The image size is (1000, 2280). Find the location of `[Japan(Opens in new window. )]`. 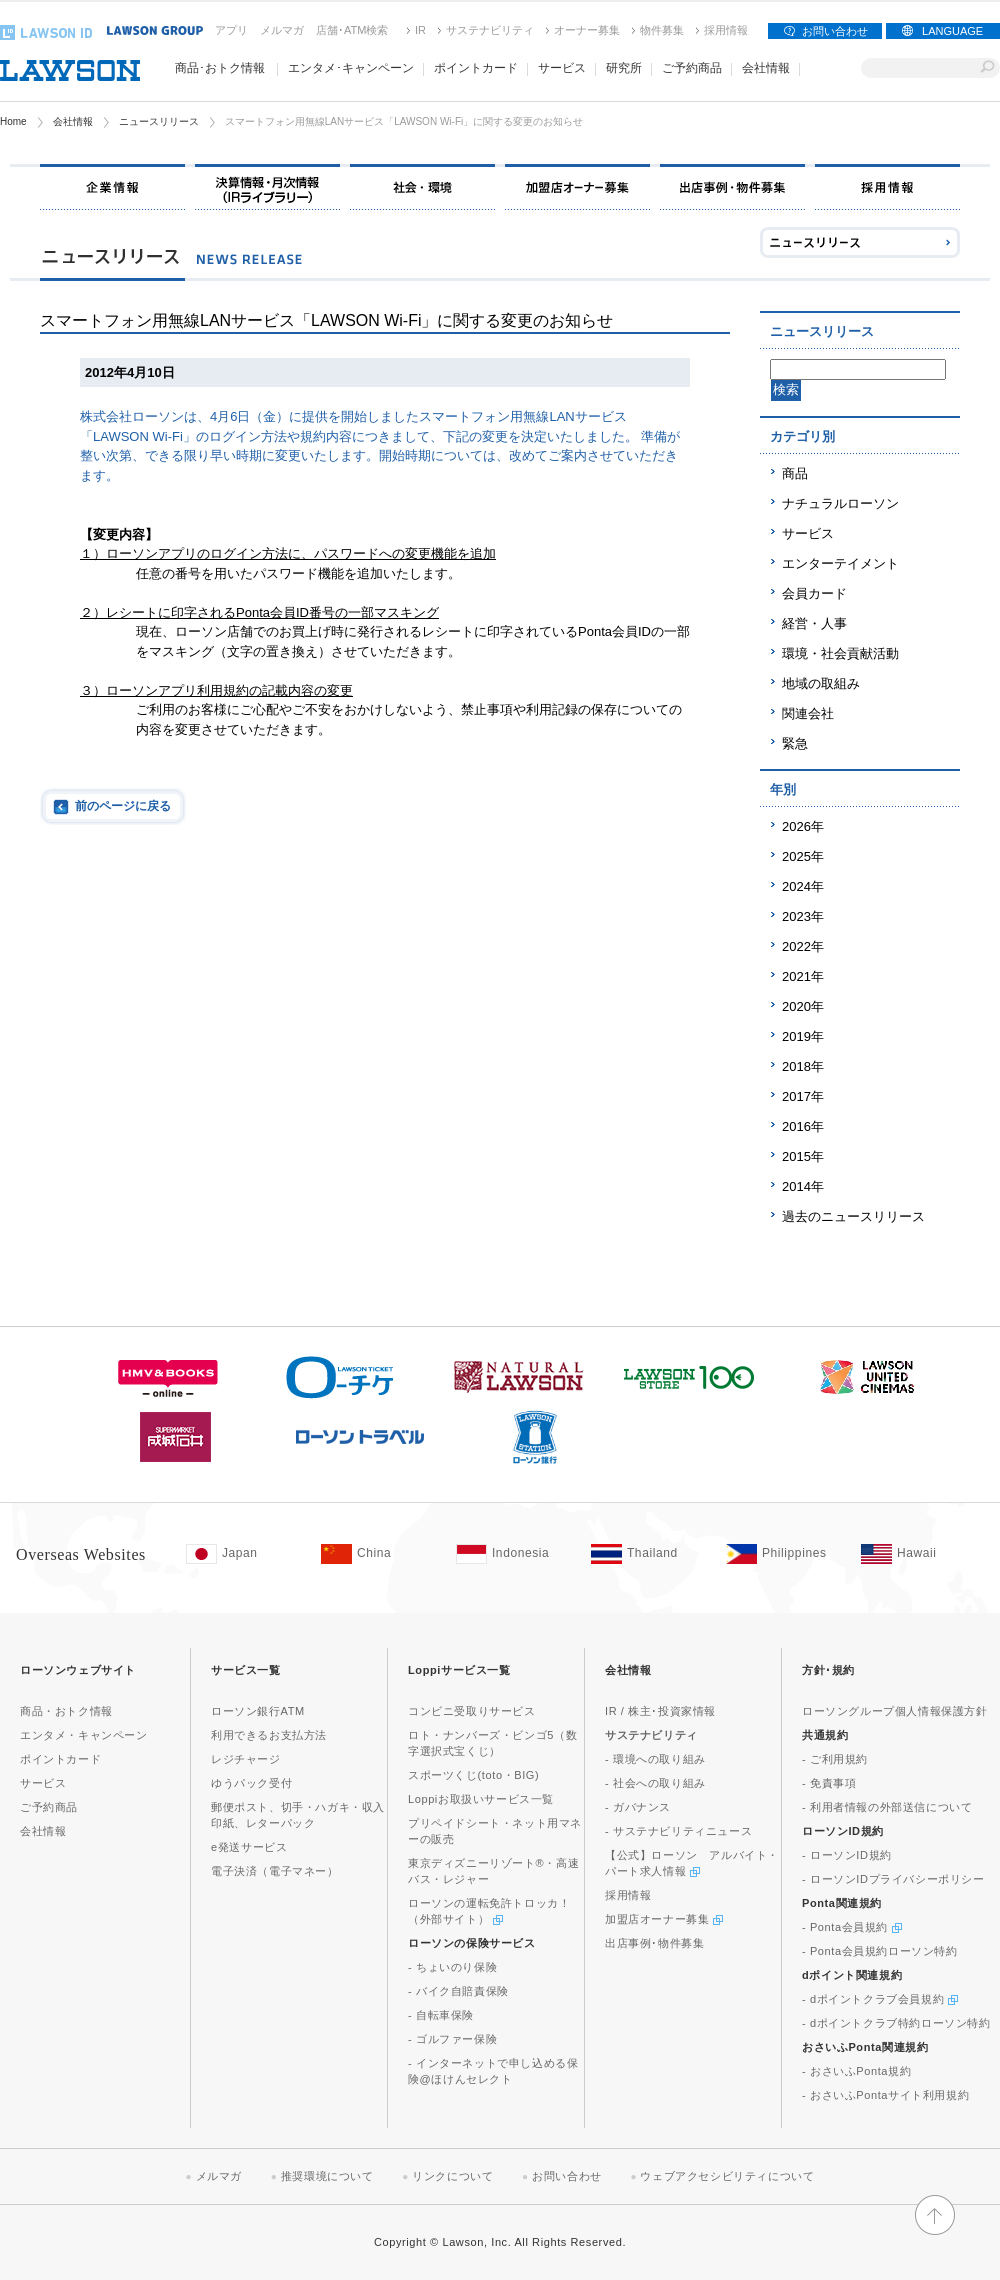

[Japan(Opens in new window. )] is located at coordinates (243, 1554).